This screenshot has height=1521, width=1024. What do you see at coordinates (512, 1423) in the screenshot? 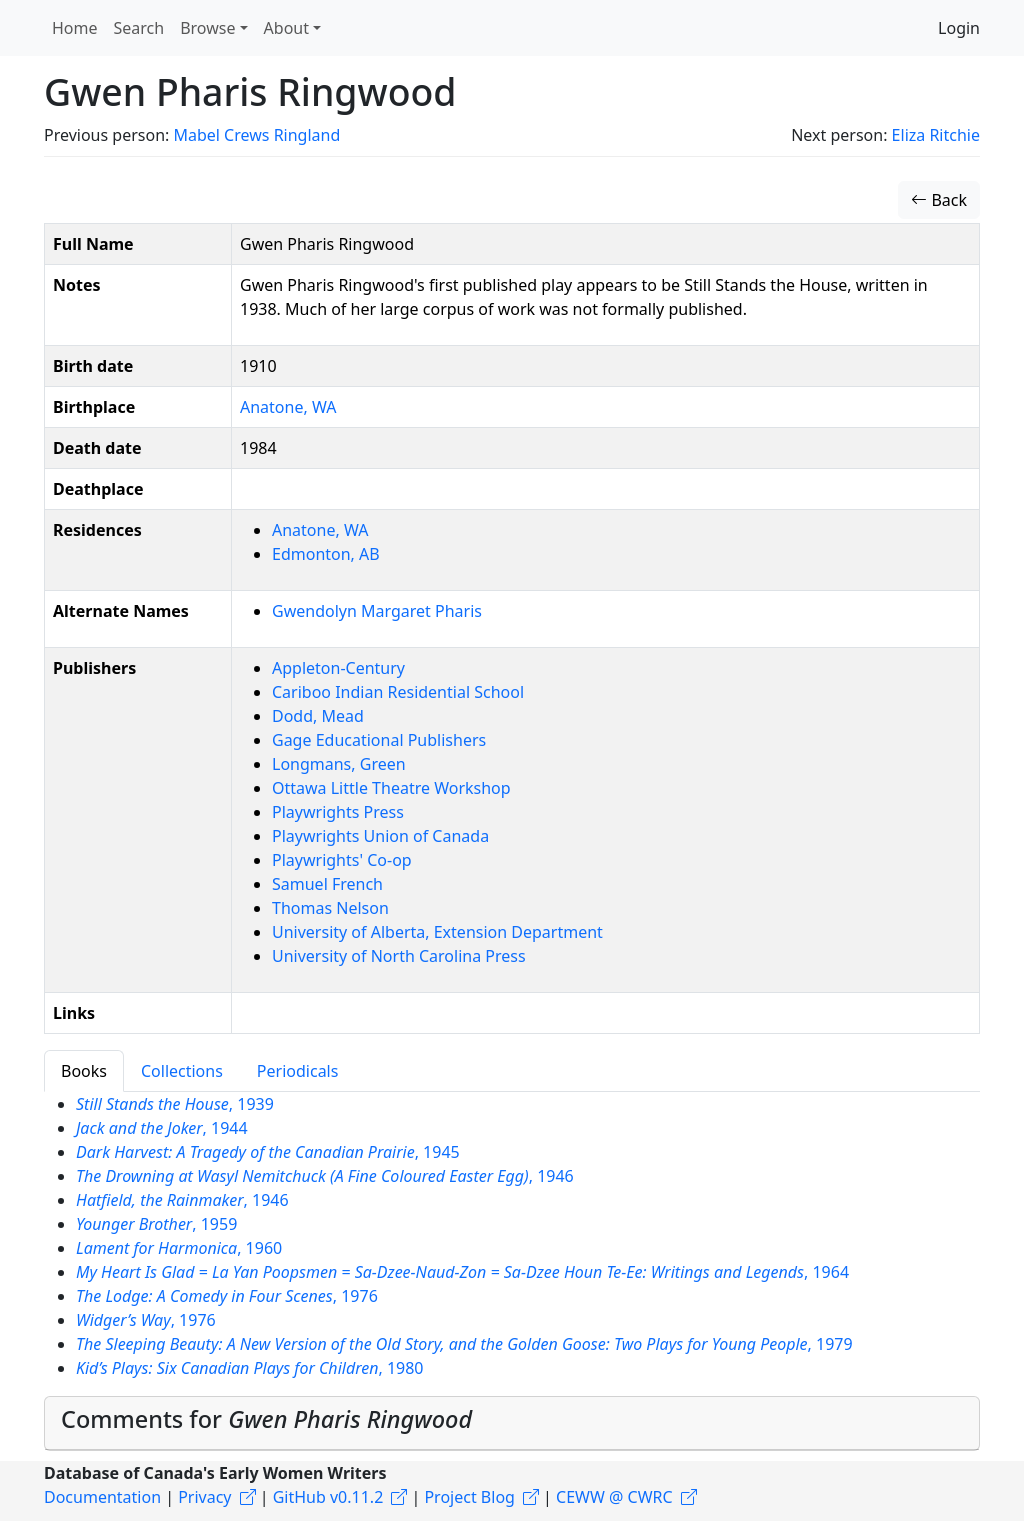
I see `[tab]` at bounding box center [512, 1423].